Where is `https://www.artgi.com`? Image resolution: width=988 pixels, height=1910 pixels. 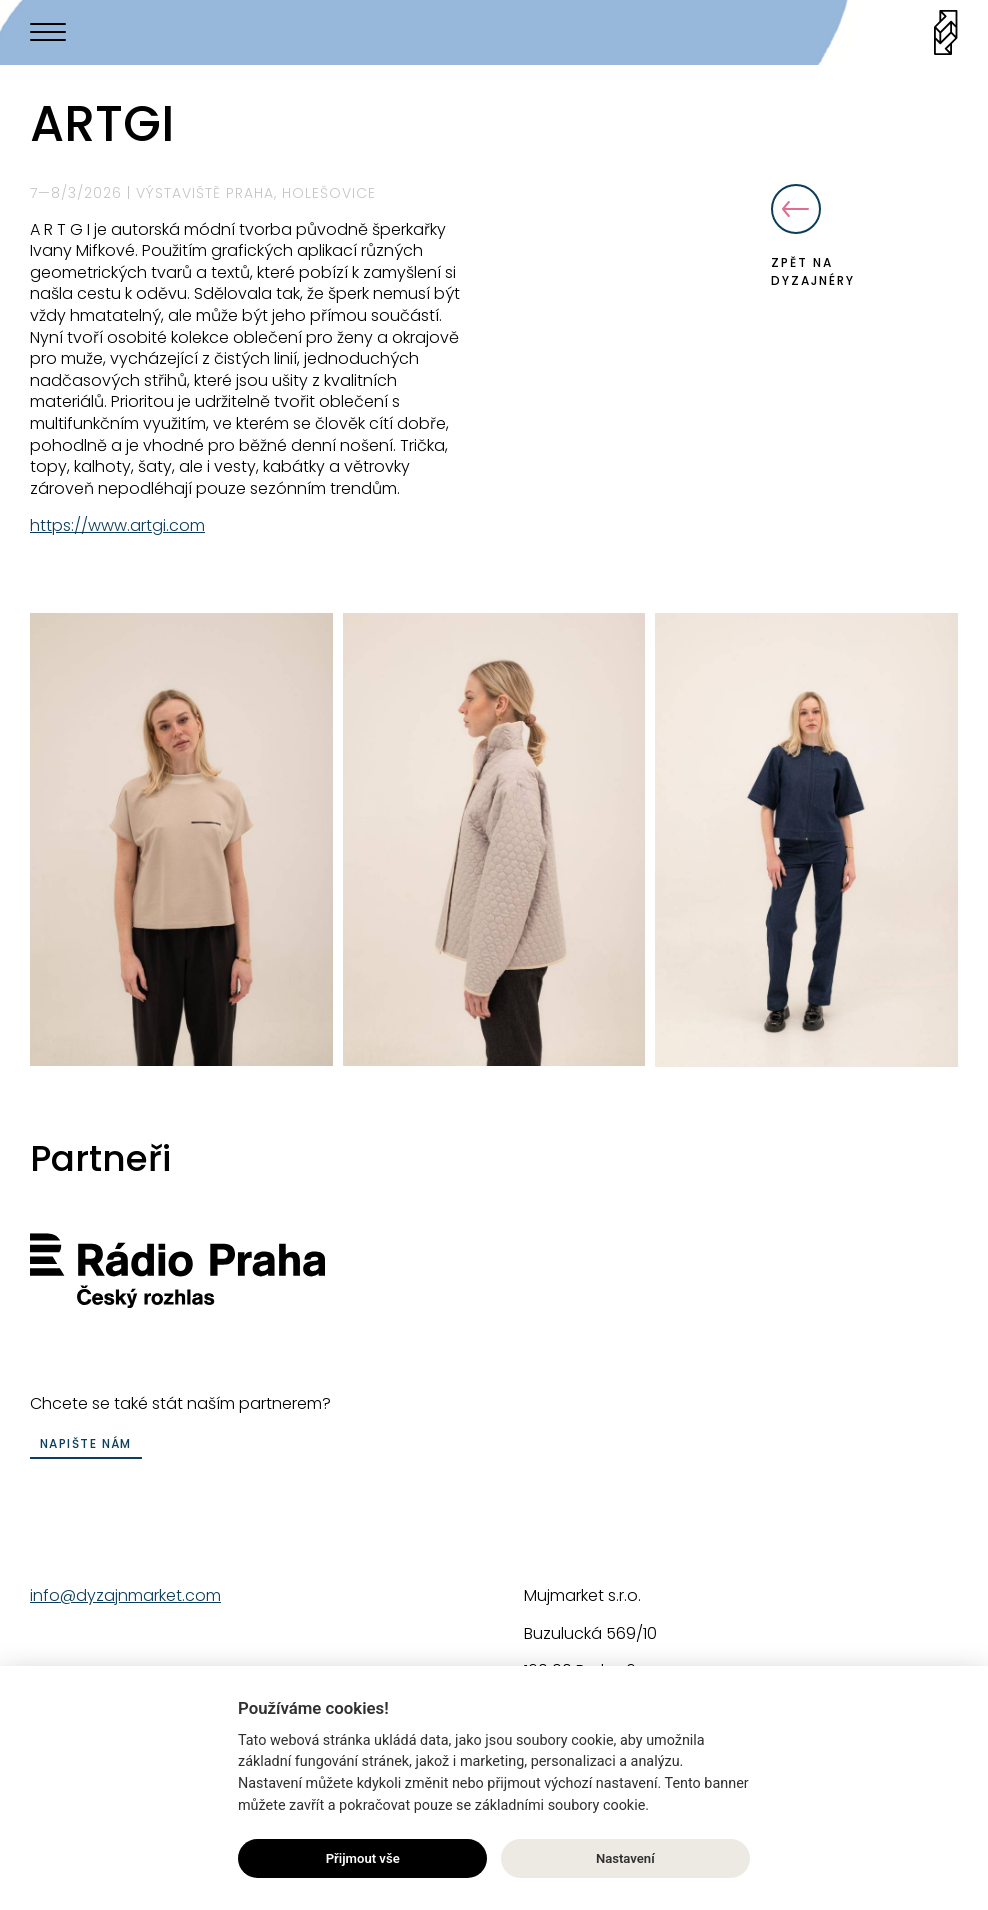 https://www.artgi.com is located at coordinates (117, 525).